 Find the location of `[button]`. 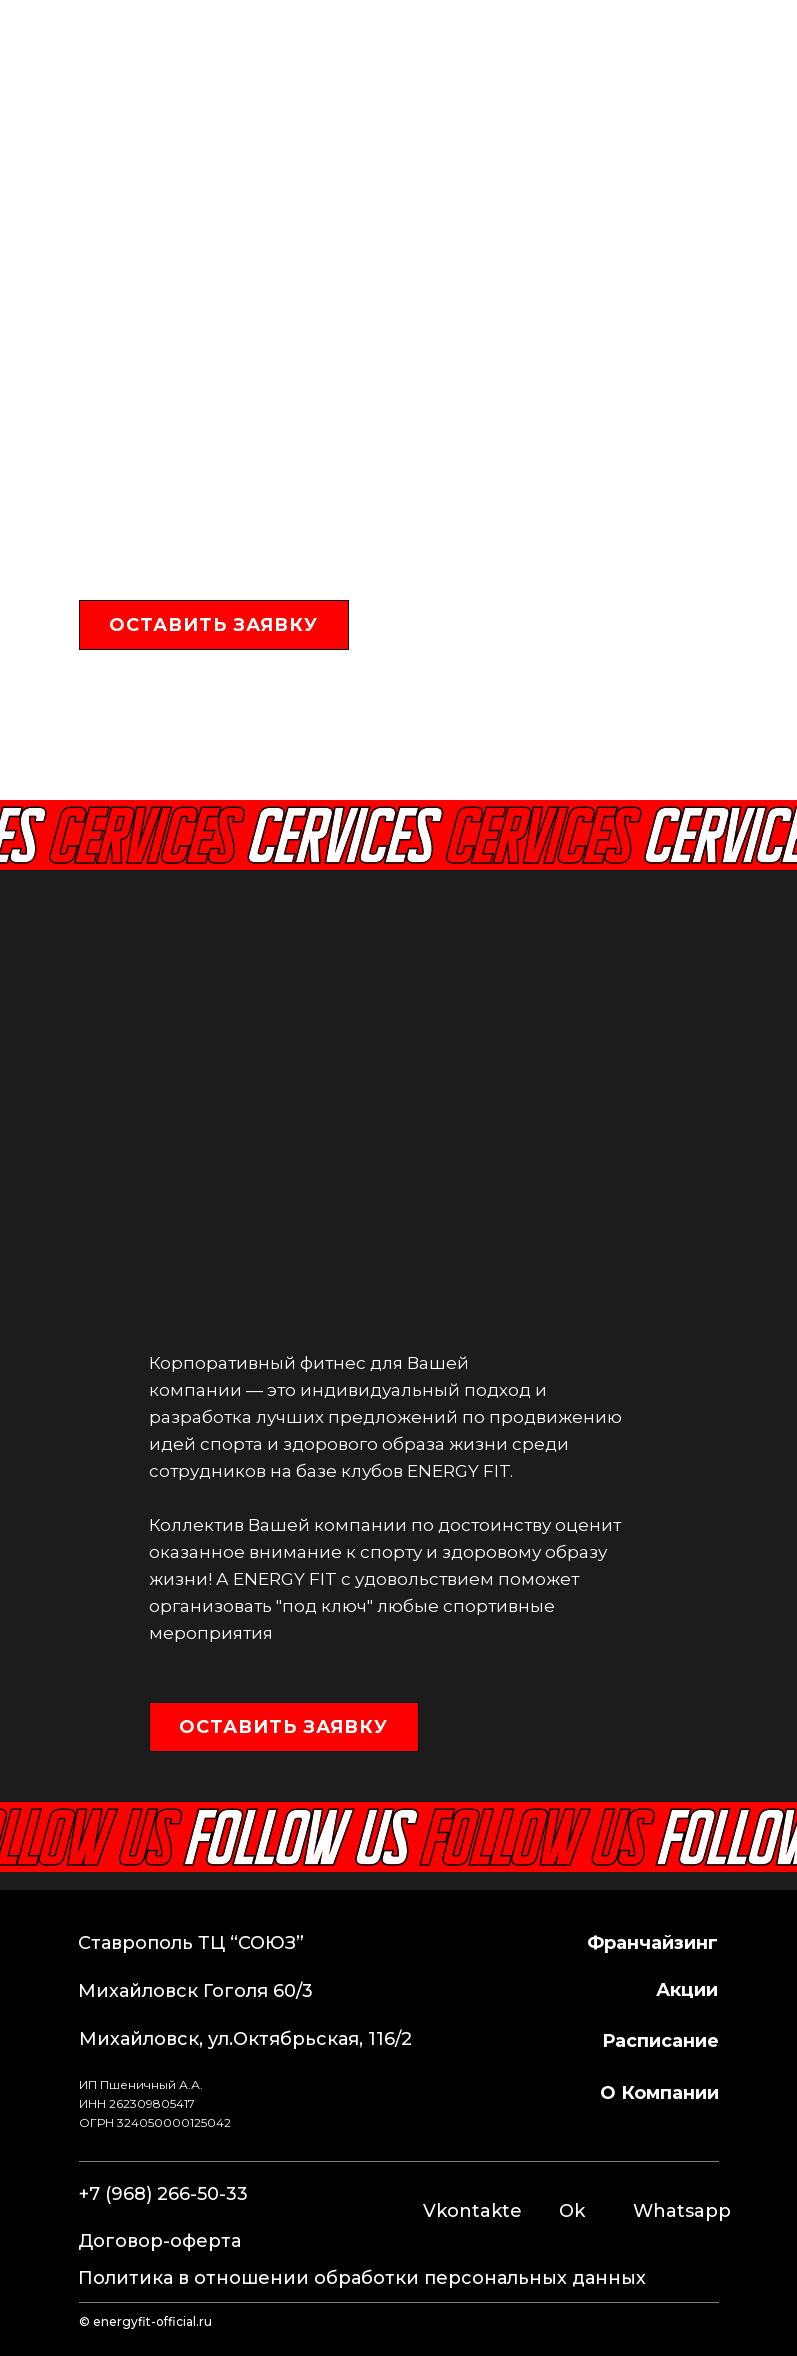

[button] is located at coordinates (214, 625).